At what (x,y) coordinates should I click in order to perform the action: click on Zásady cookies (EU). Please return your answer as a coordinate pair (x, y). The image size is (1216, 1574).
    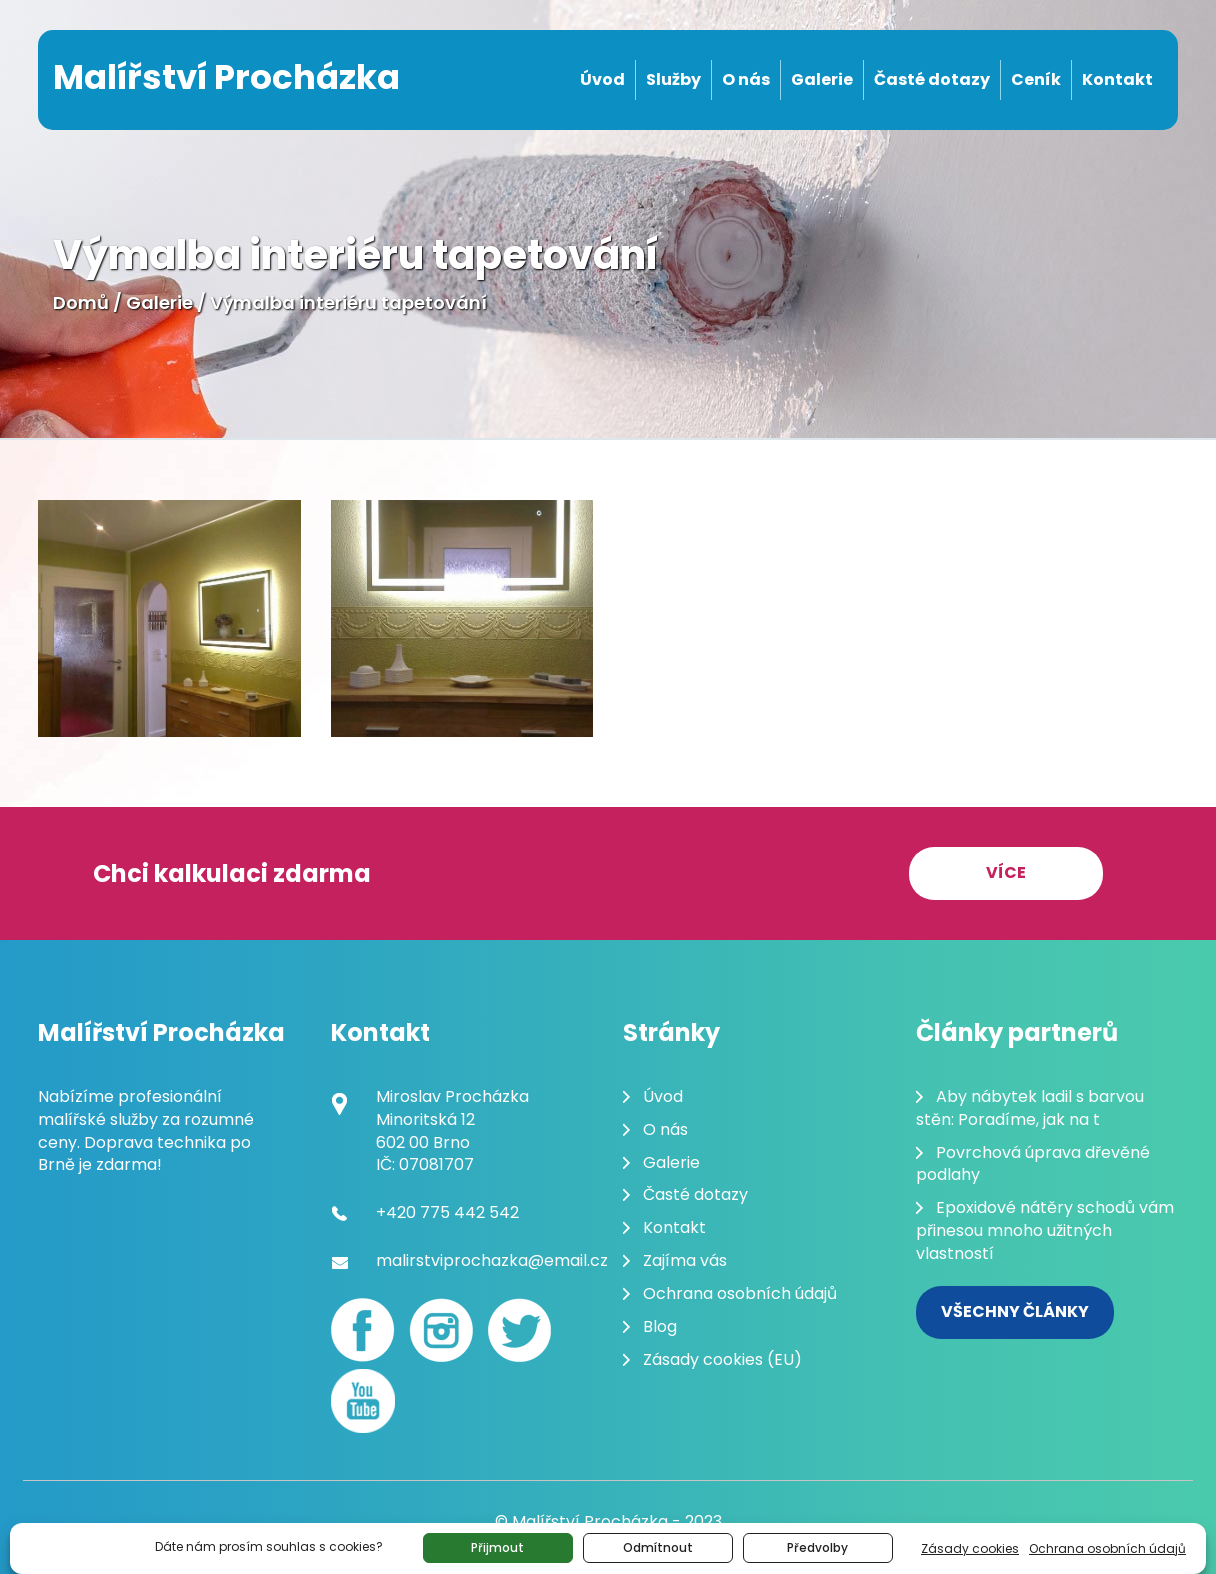
    Looking at the image, I should click on (722, 1359).